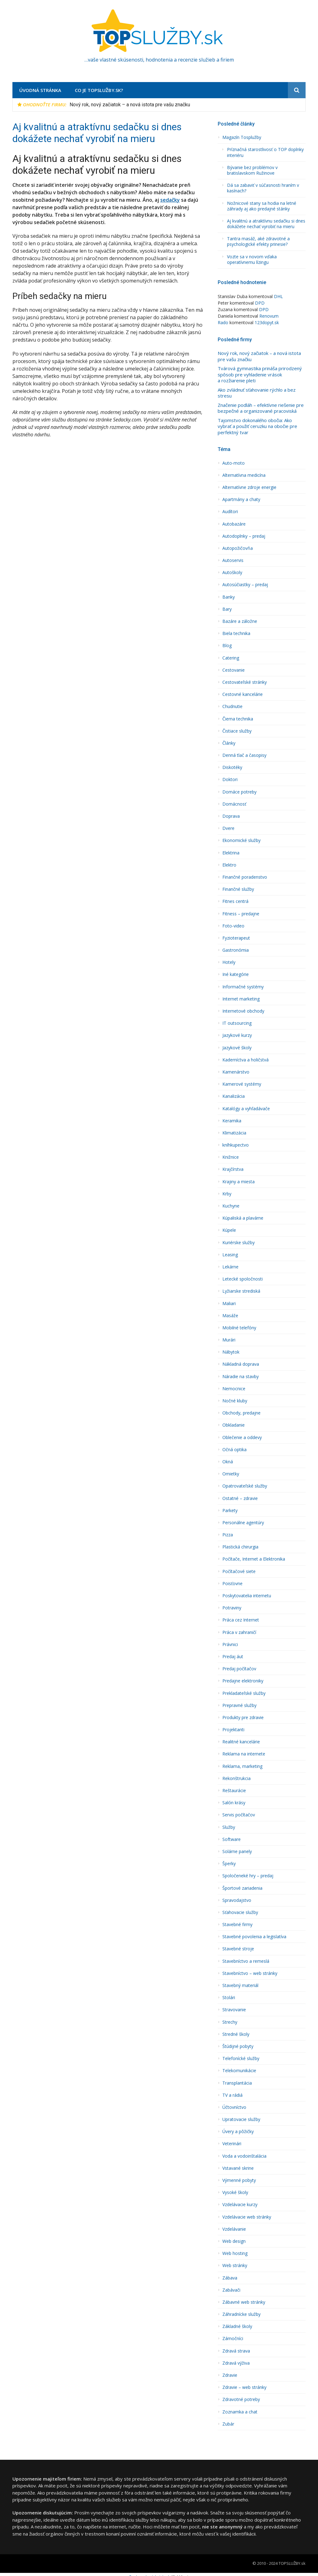  Describe the element at coordinates (240, 1912) in the screenshot. I see `Sťahovacie služby` at that location.